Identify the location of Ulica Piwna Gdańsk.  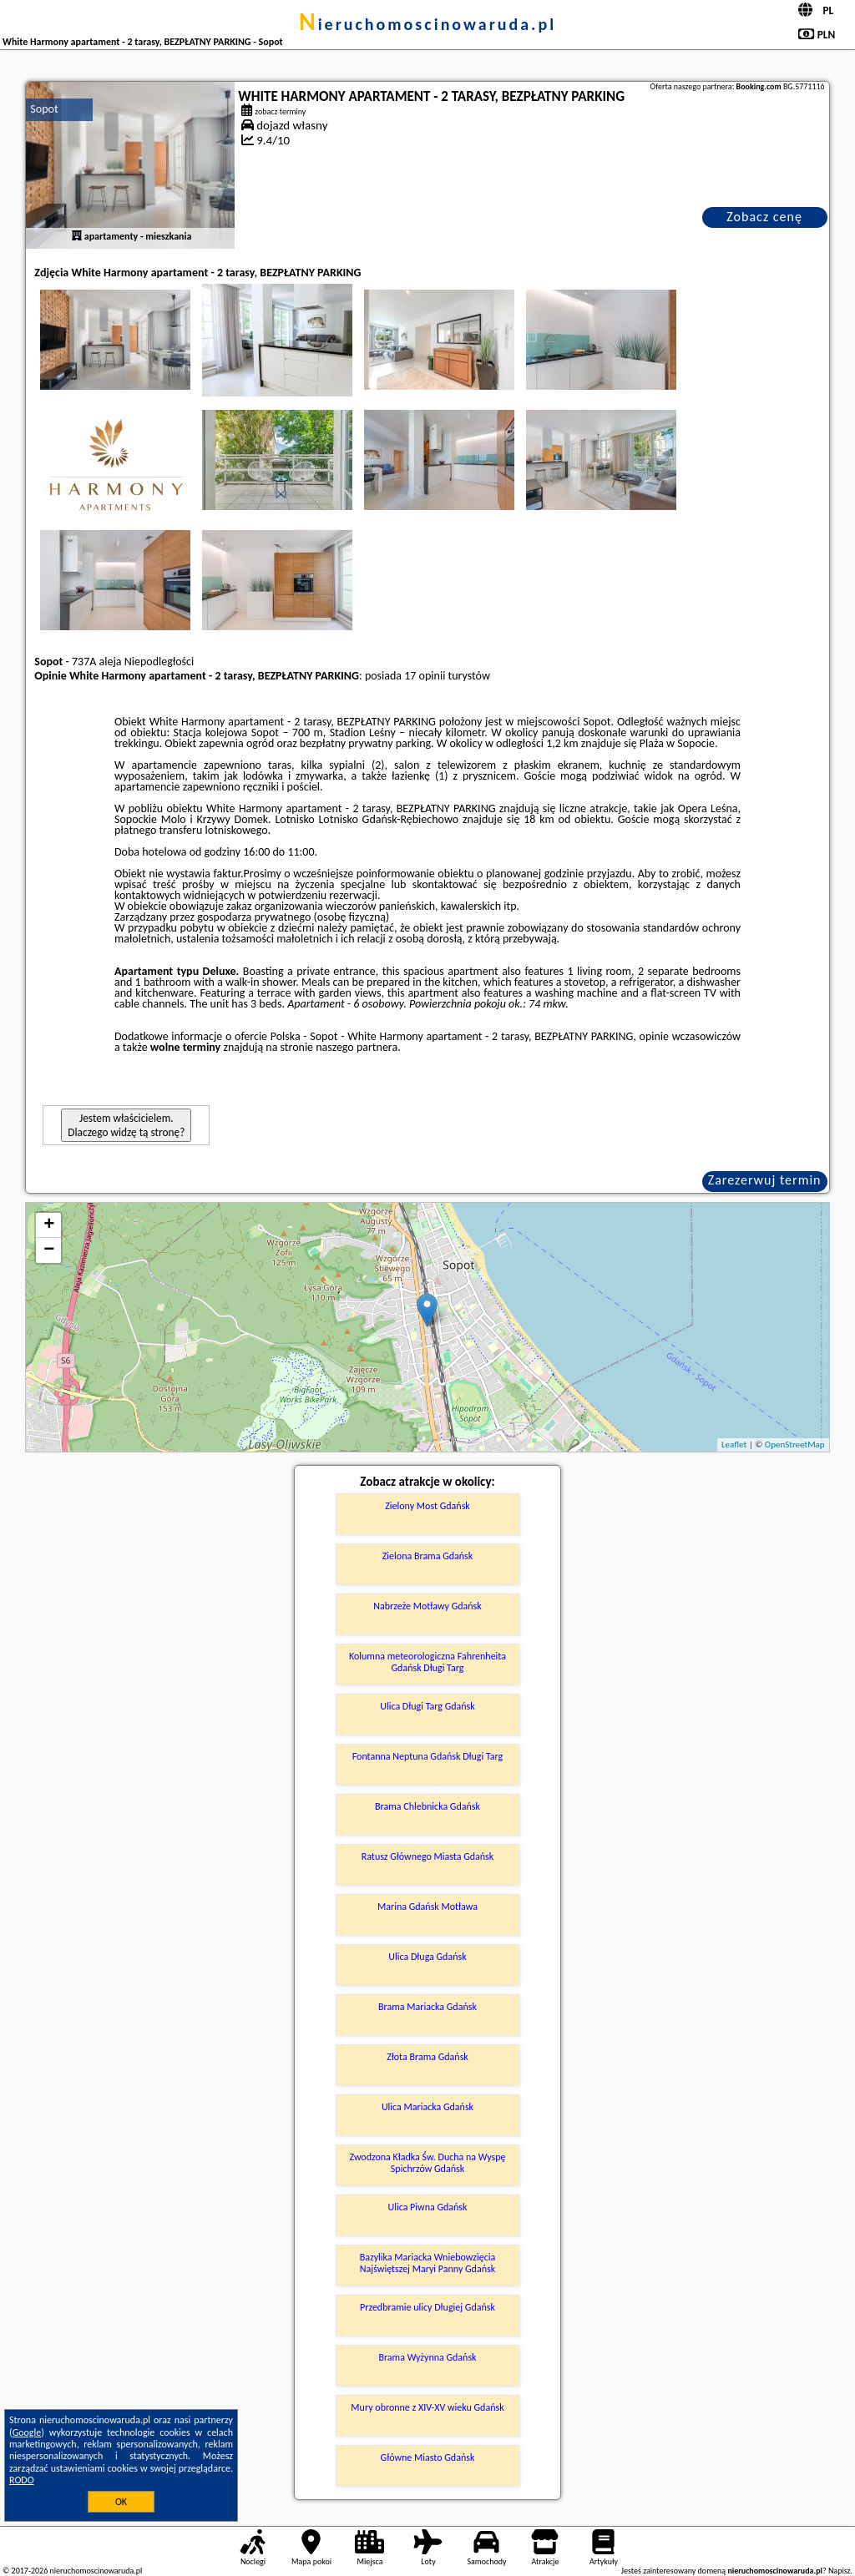
(427, 2207).